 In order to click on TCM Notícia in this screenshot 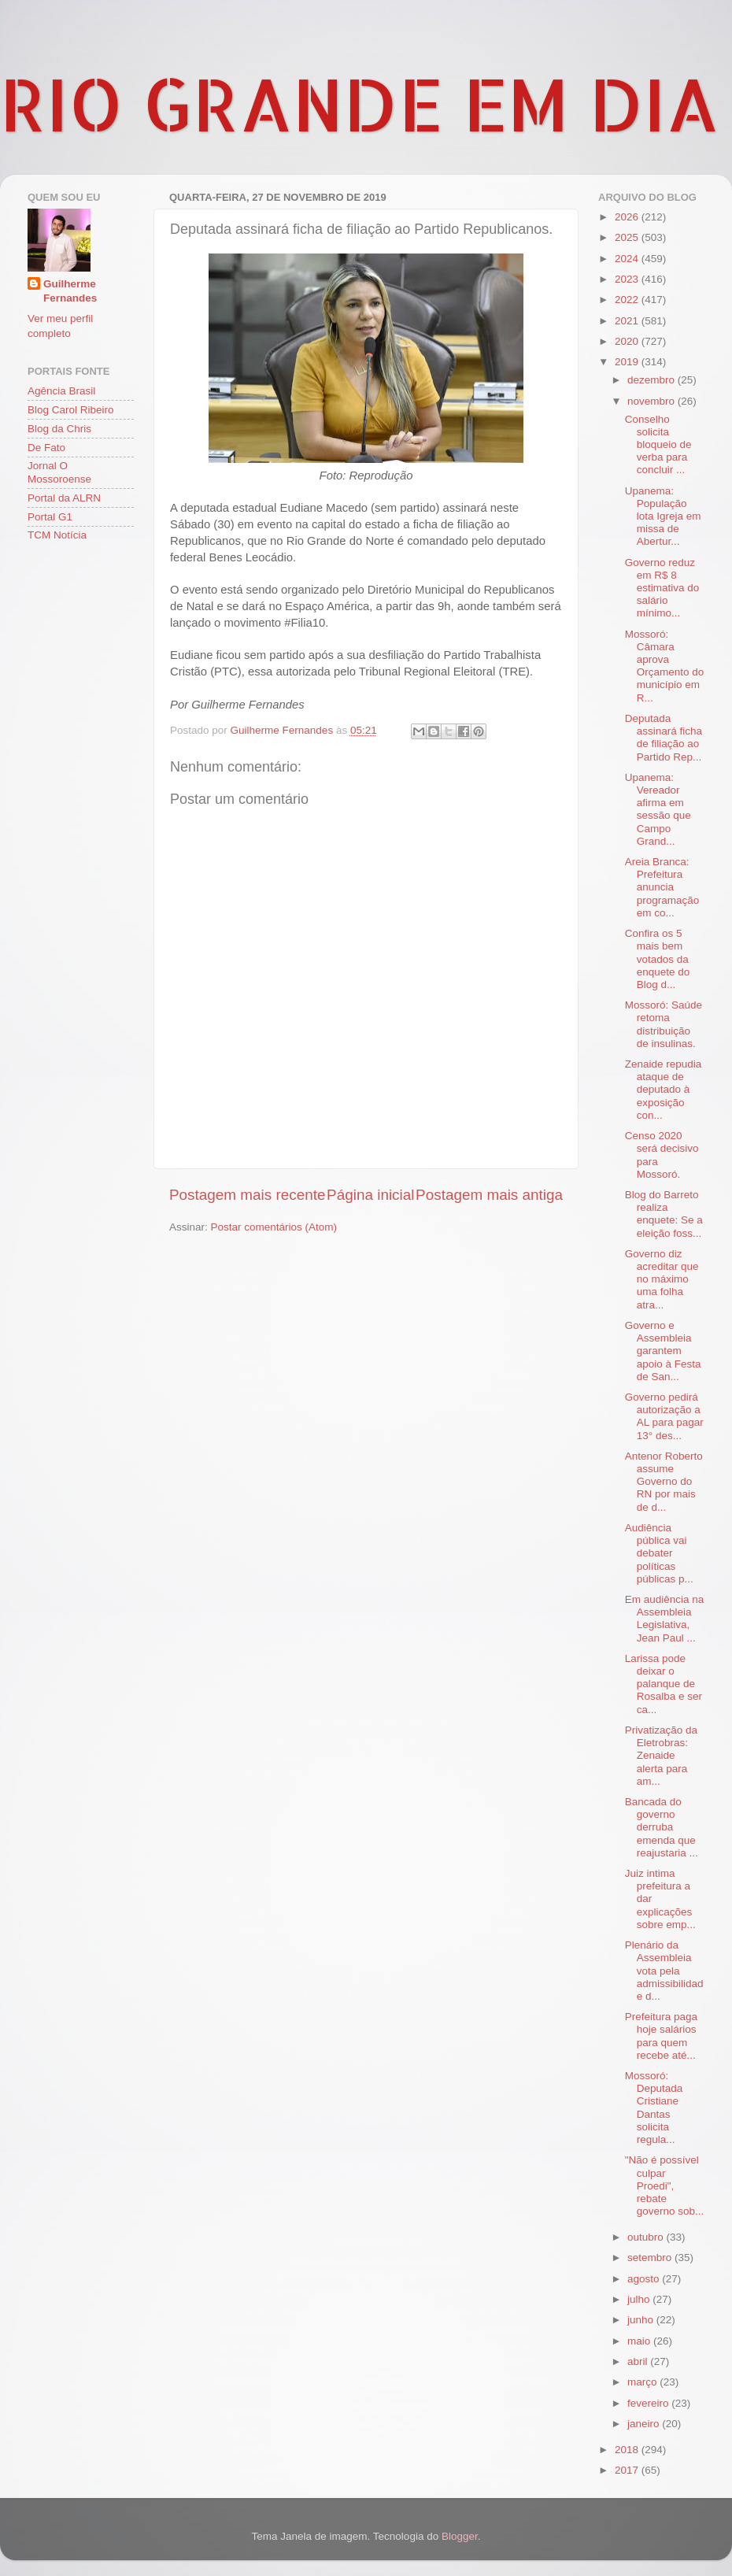, I will do `click(57, 535)`.